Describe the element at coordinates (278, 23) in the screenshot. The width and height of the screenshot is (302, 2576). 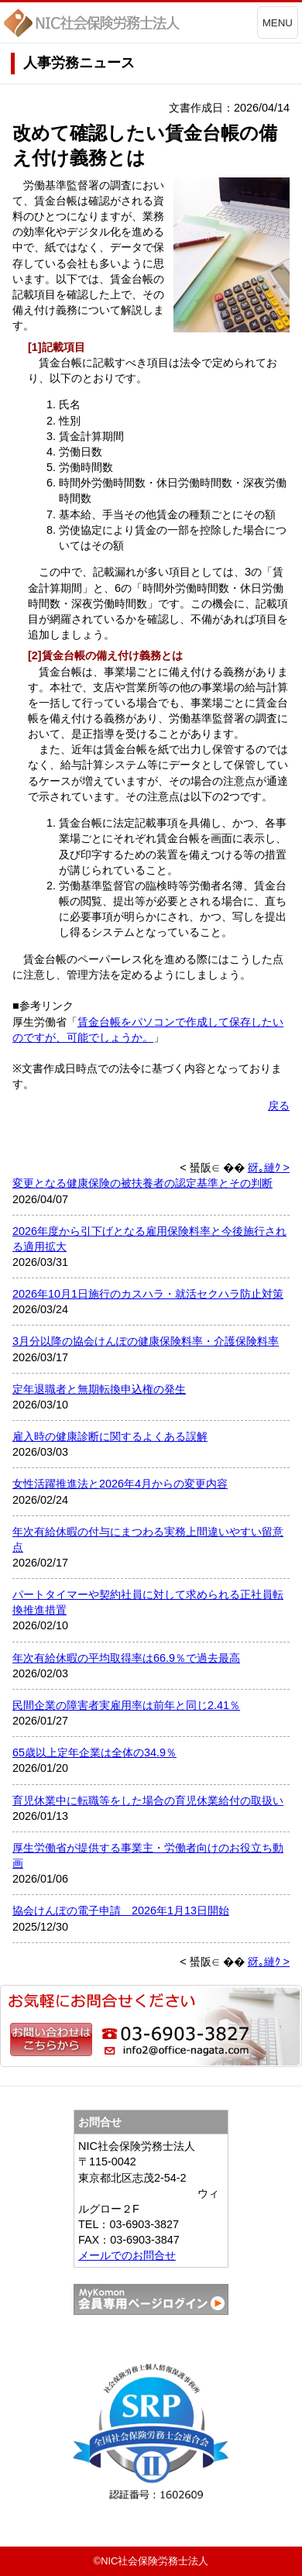
I see `MENU` at that location.